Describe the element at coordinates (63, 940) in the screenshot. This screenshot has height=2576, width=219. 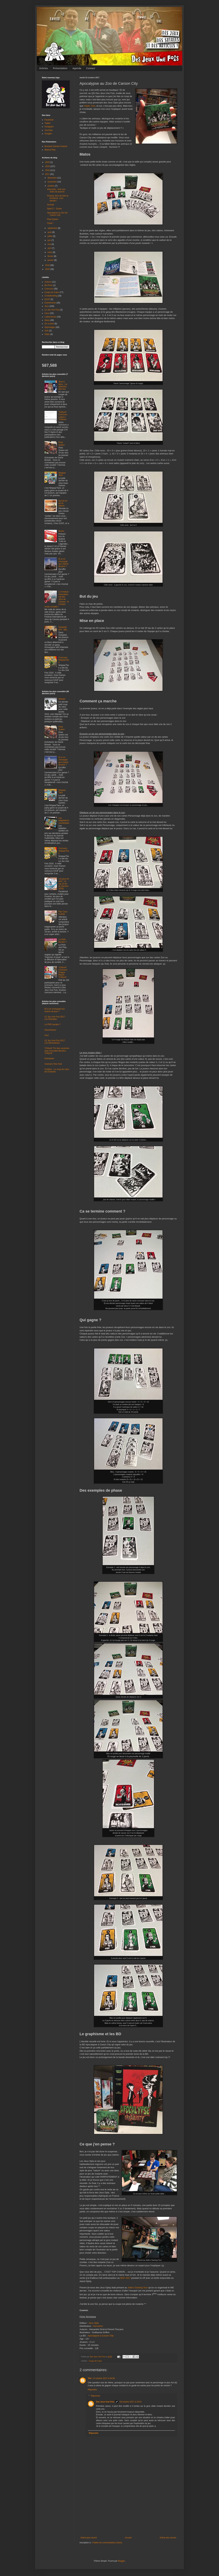
I see `Le PNP, kezako ?` at that location.